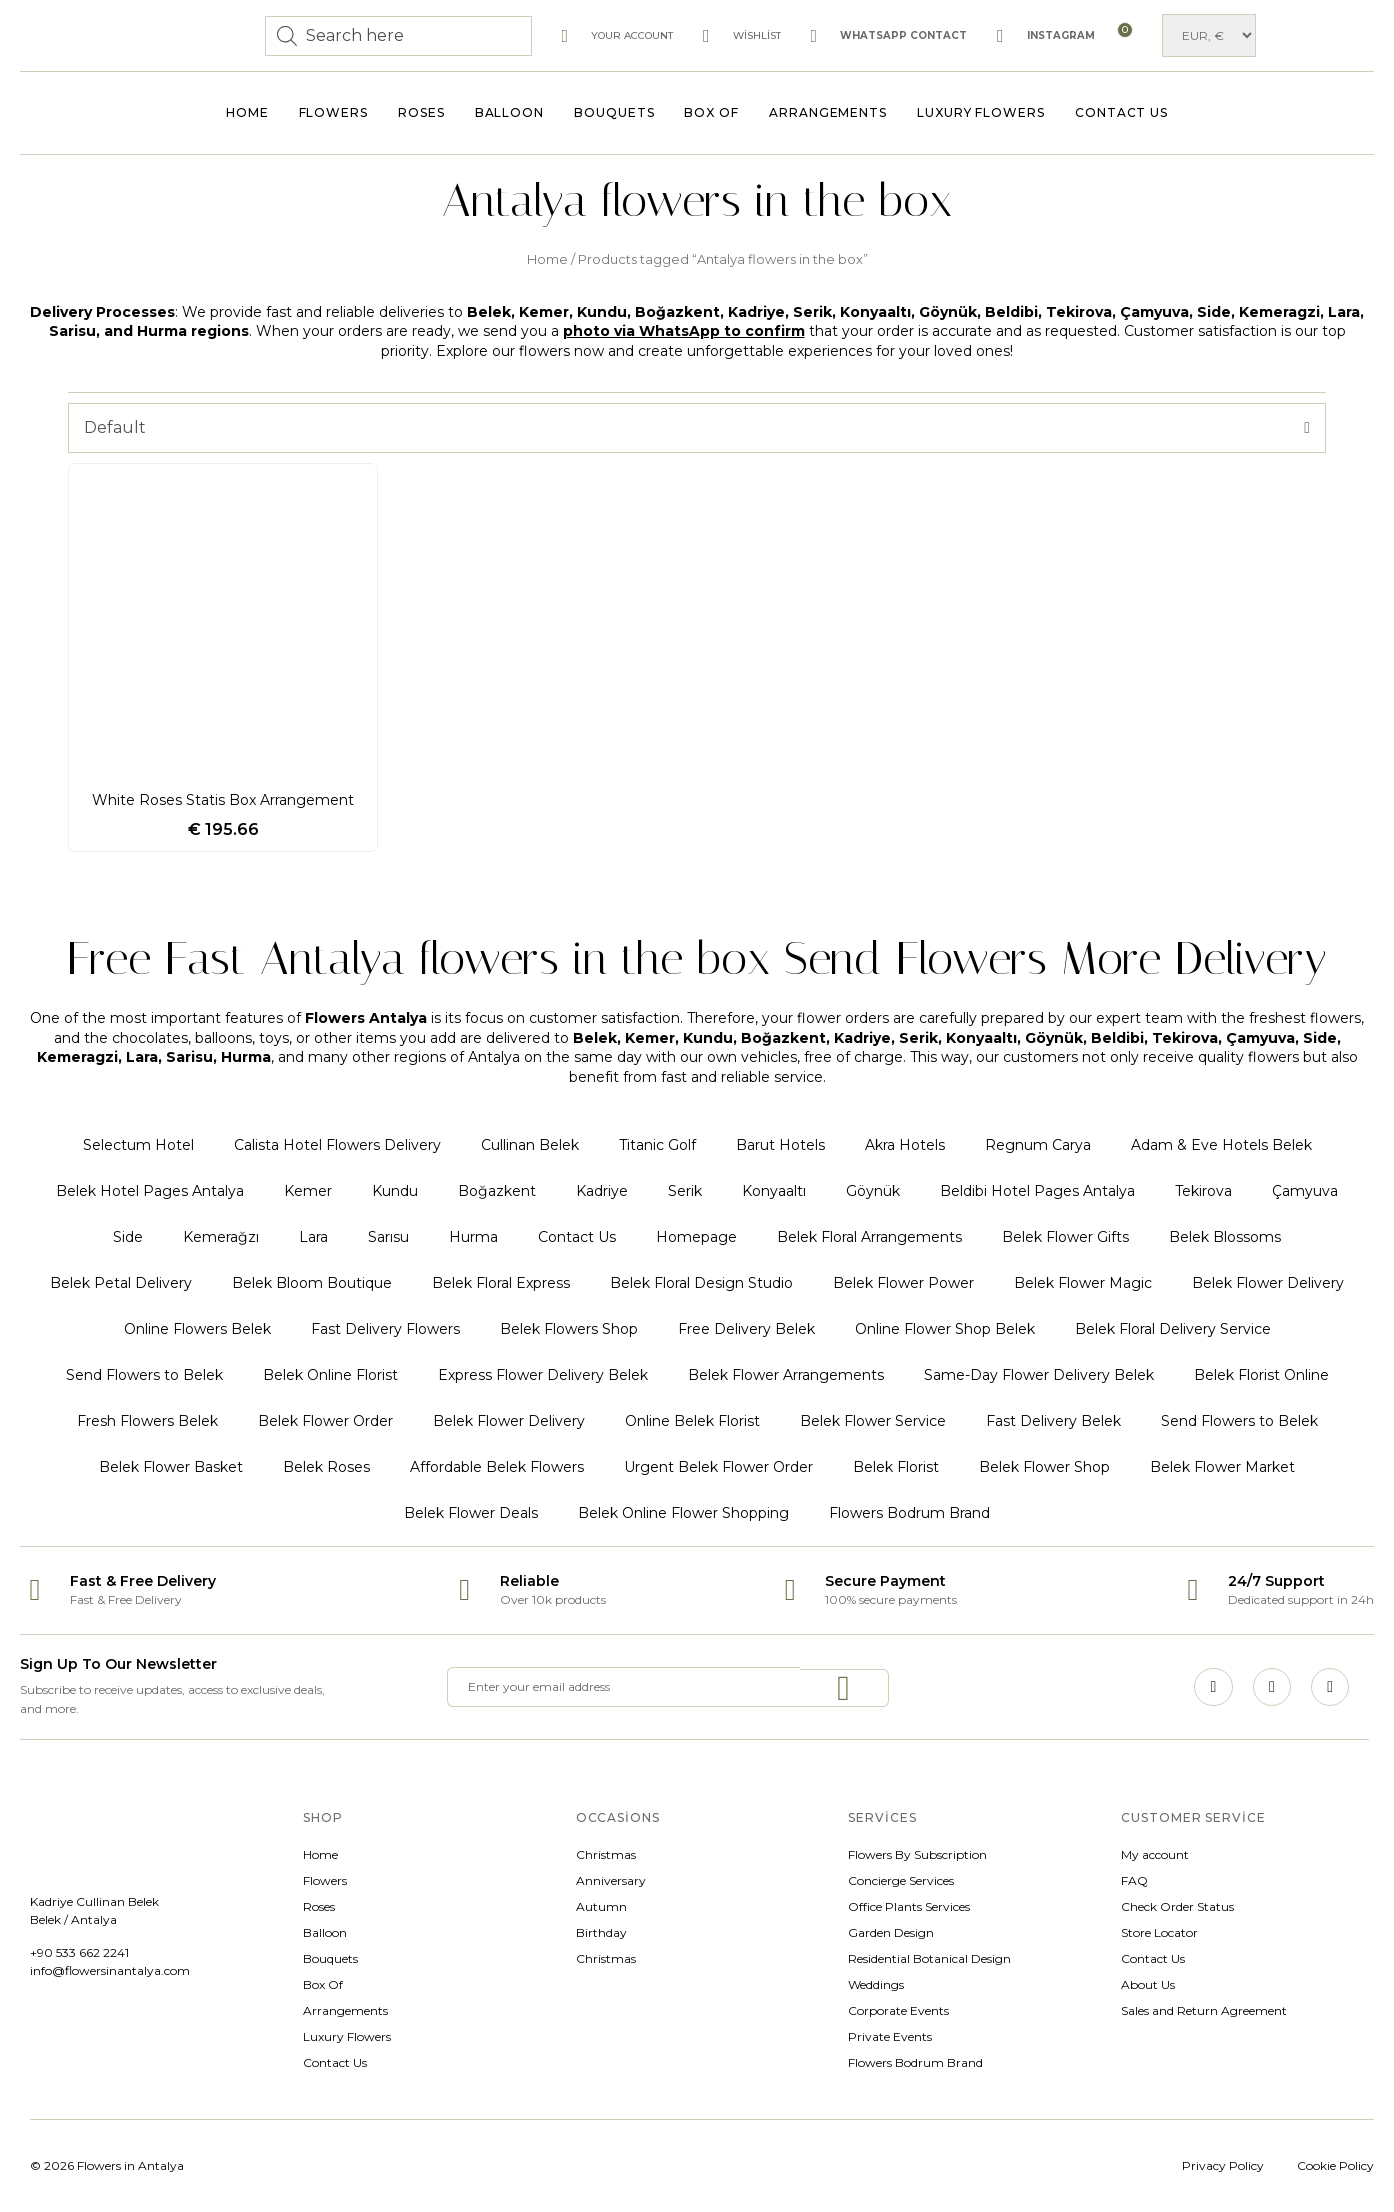  What do you see at coordinates (929, 1958) in the screenshot?
I see `Residential Botanical Design` at bounding box center [929, 1958].